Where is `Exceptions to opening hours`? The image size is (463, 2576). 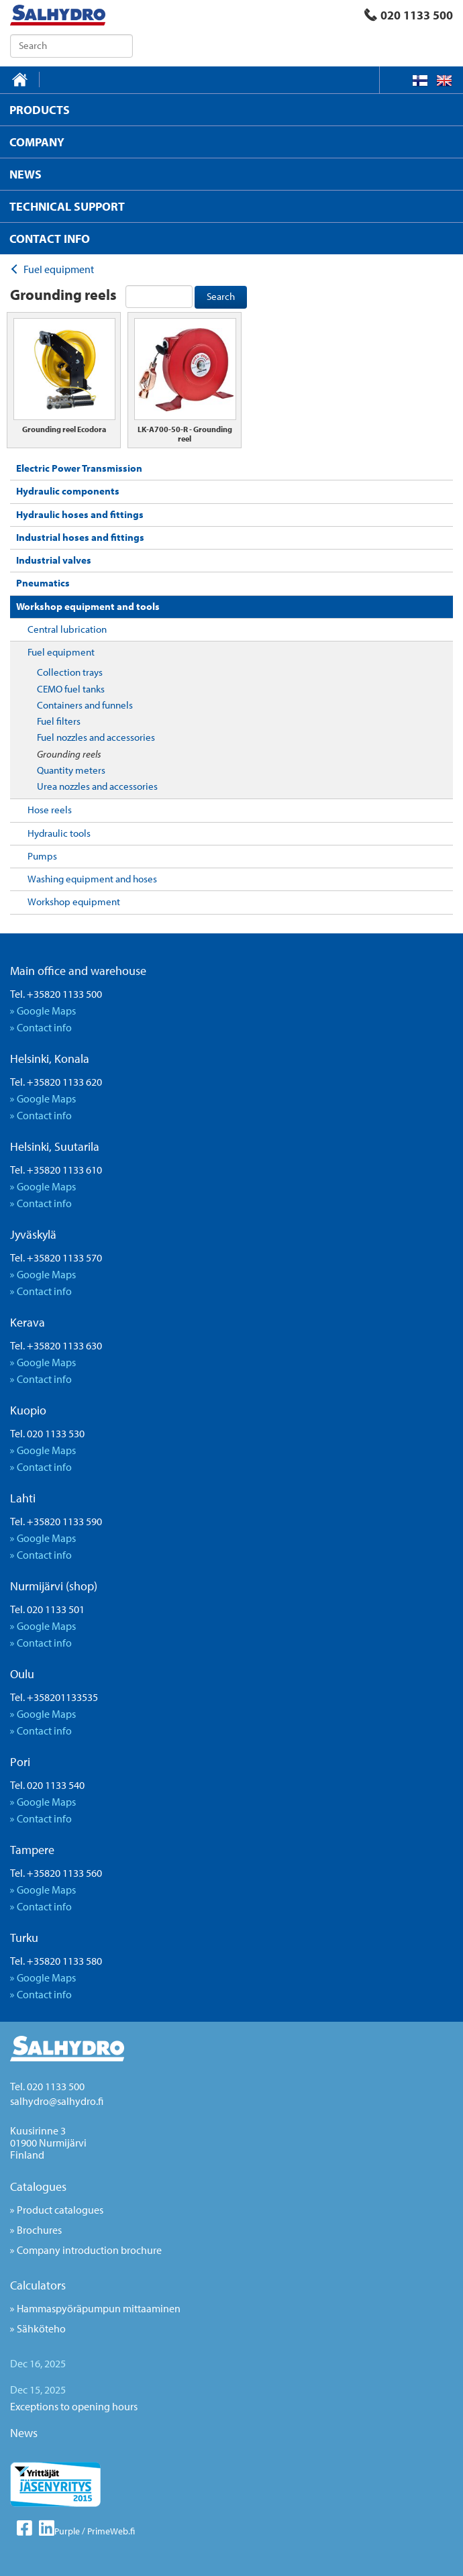 Exceptions to opening hours is located at coordinates (74, 2406).